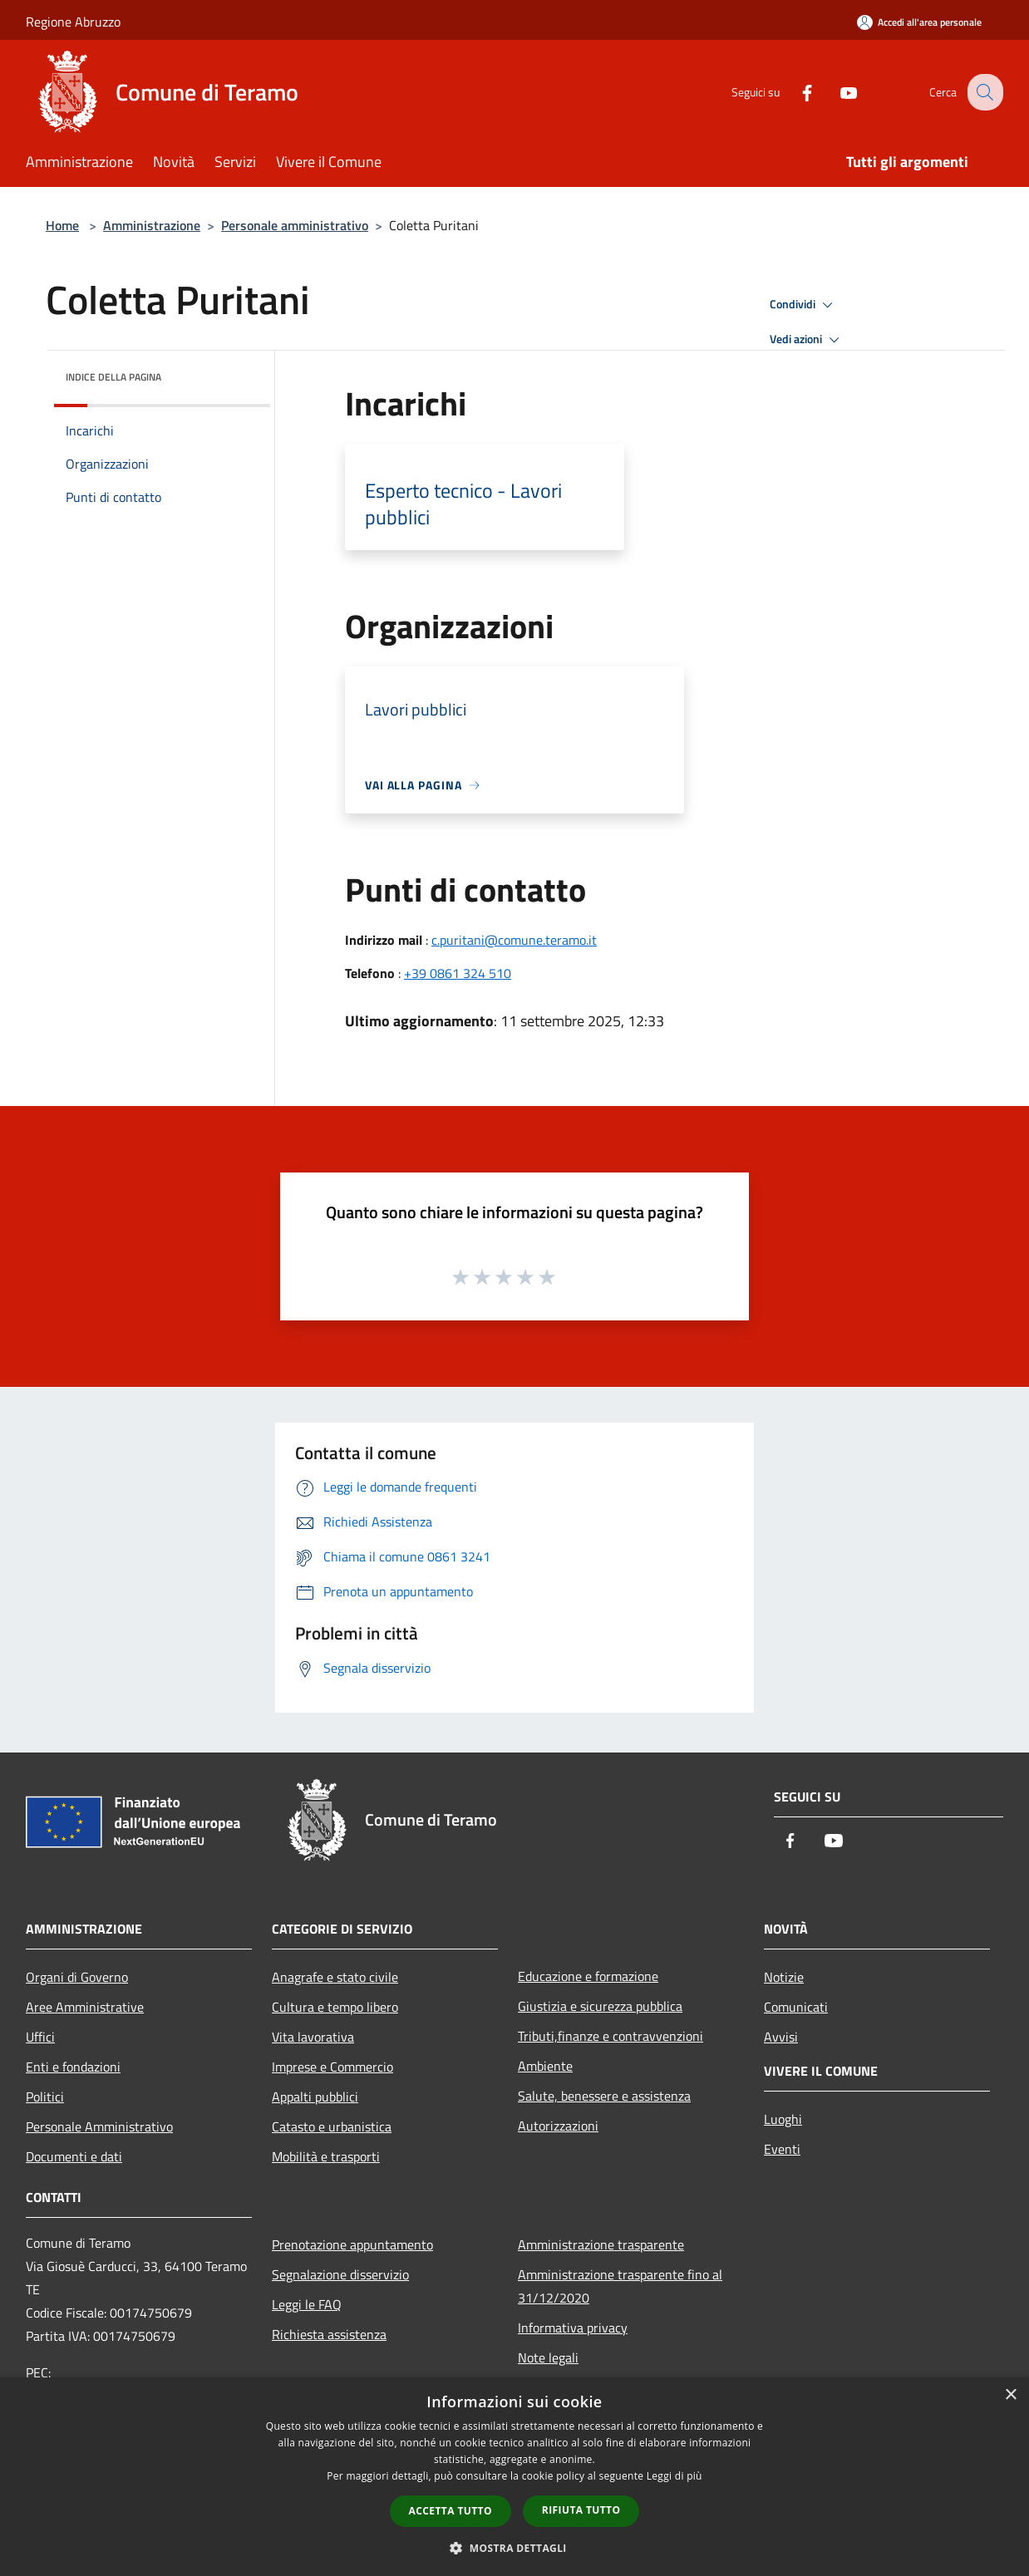 This screenshot has height=2576, width=1029. I want to click on Amministrazione trasparente, so click(601, 2244).